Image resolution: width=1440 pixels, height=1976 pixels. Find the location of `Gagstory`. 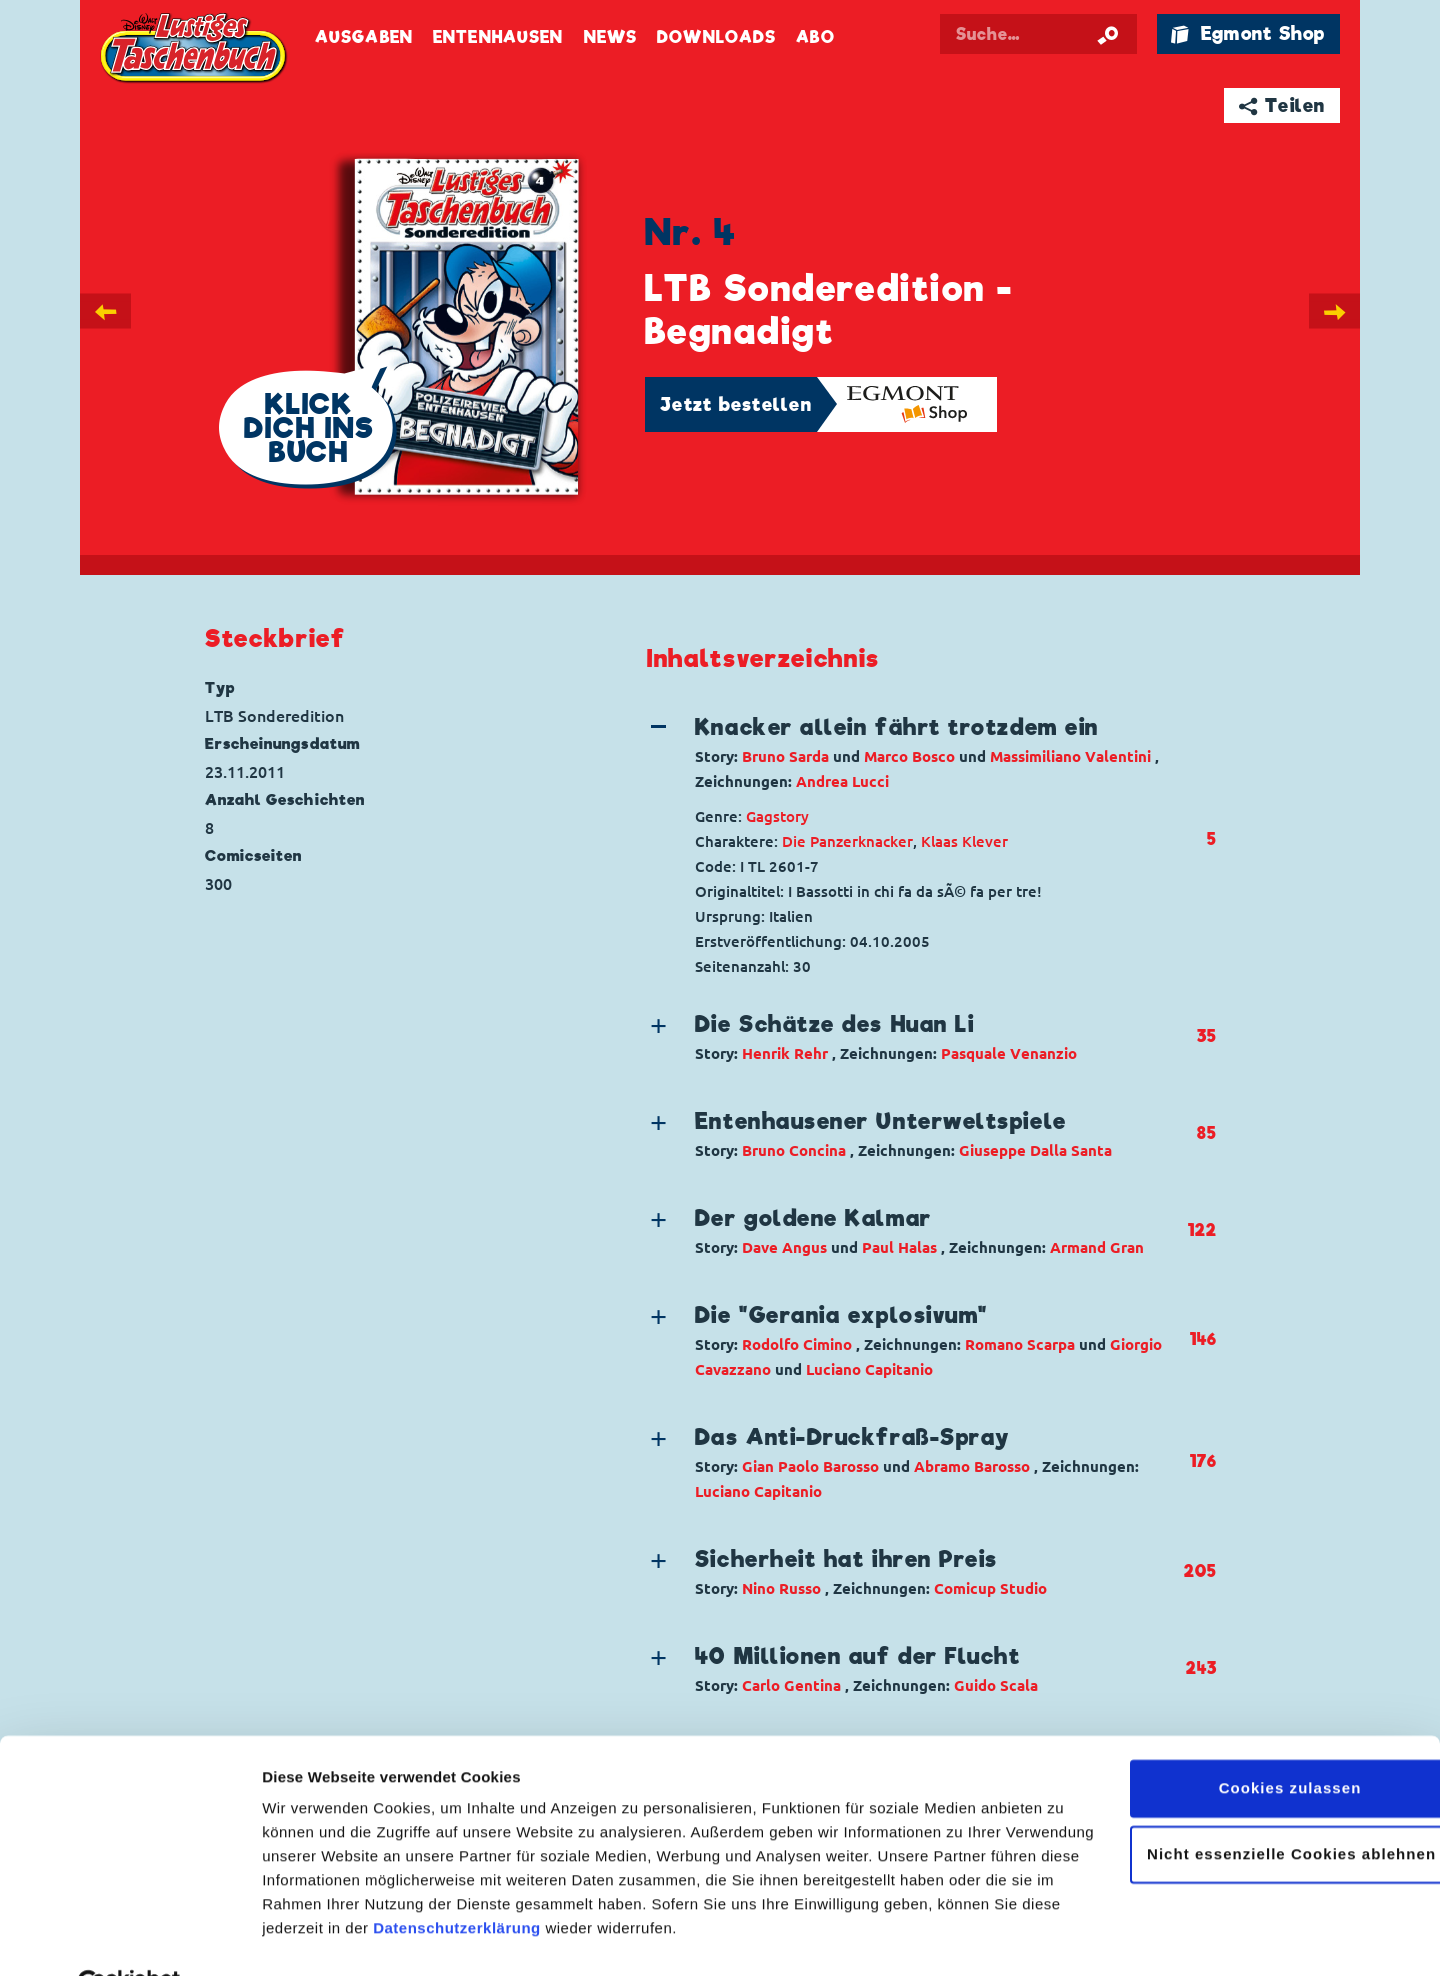

Gagstory is located at coordinates (777, 816).